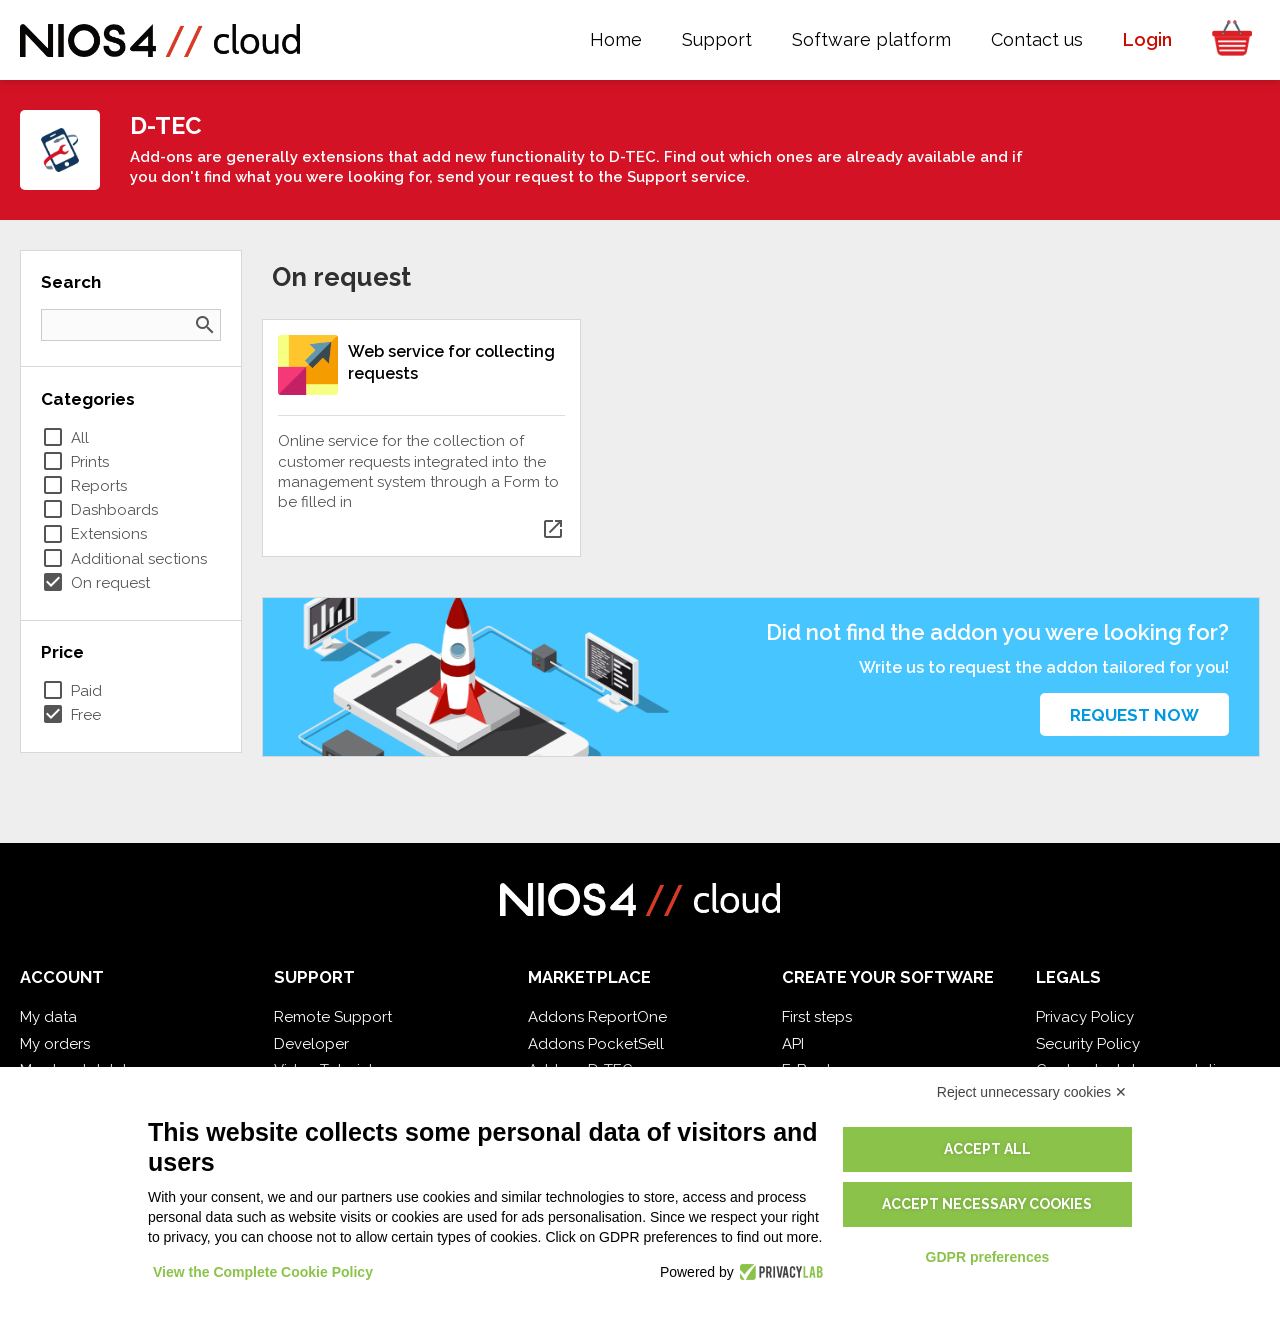  Describe the element at coordinates (987, 1149) in the screenshot. I see `Accept all` at that location.